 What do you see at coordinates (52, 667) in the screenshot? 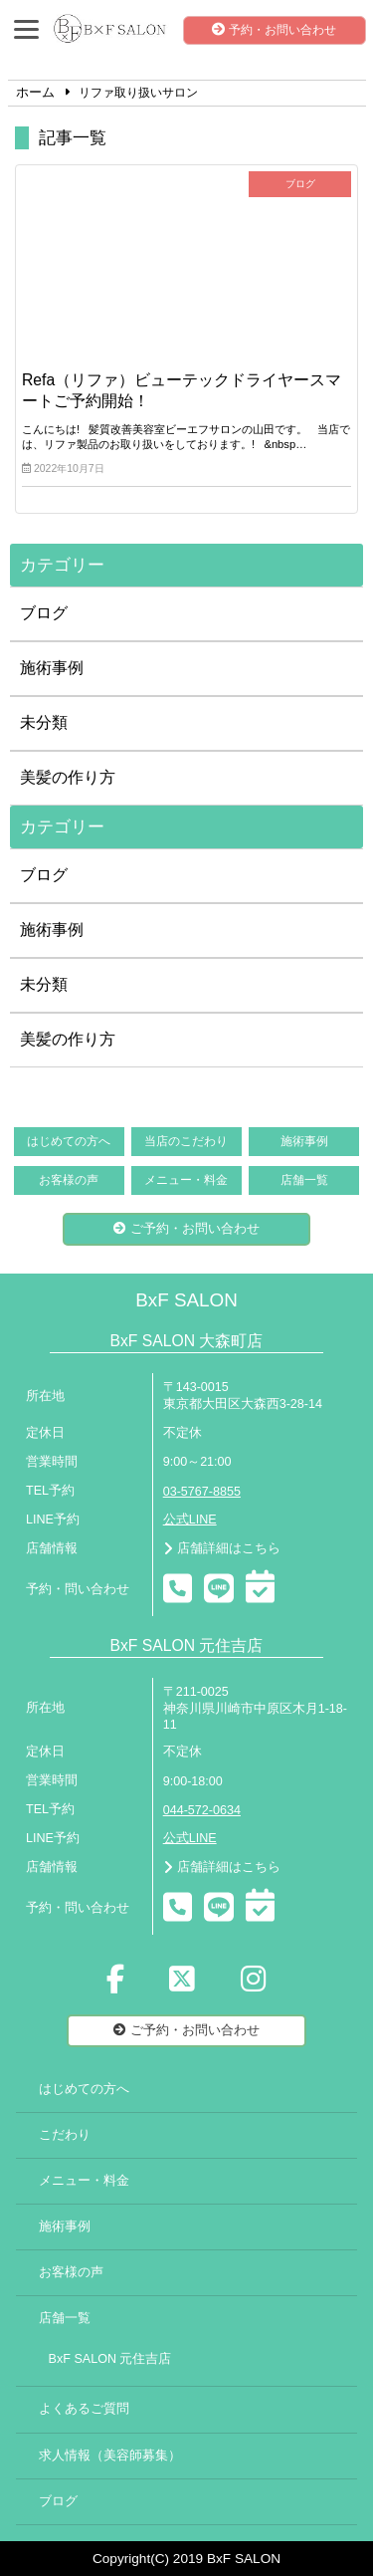
I see `施術事例` at bounding box center [52, 667].